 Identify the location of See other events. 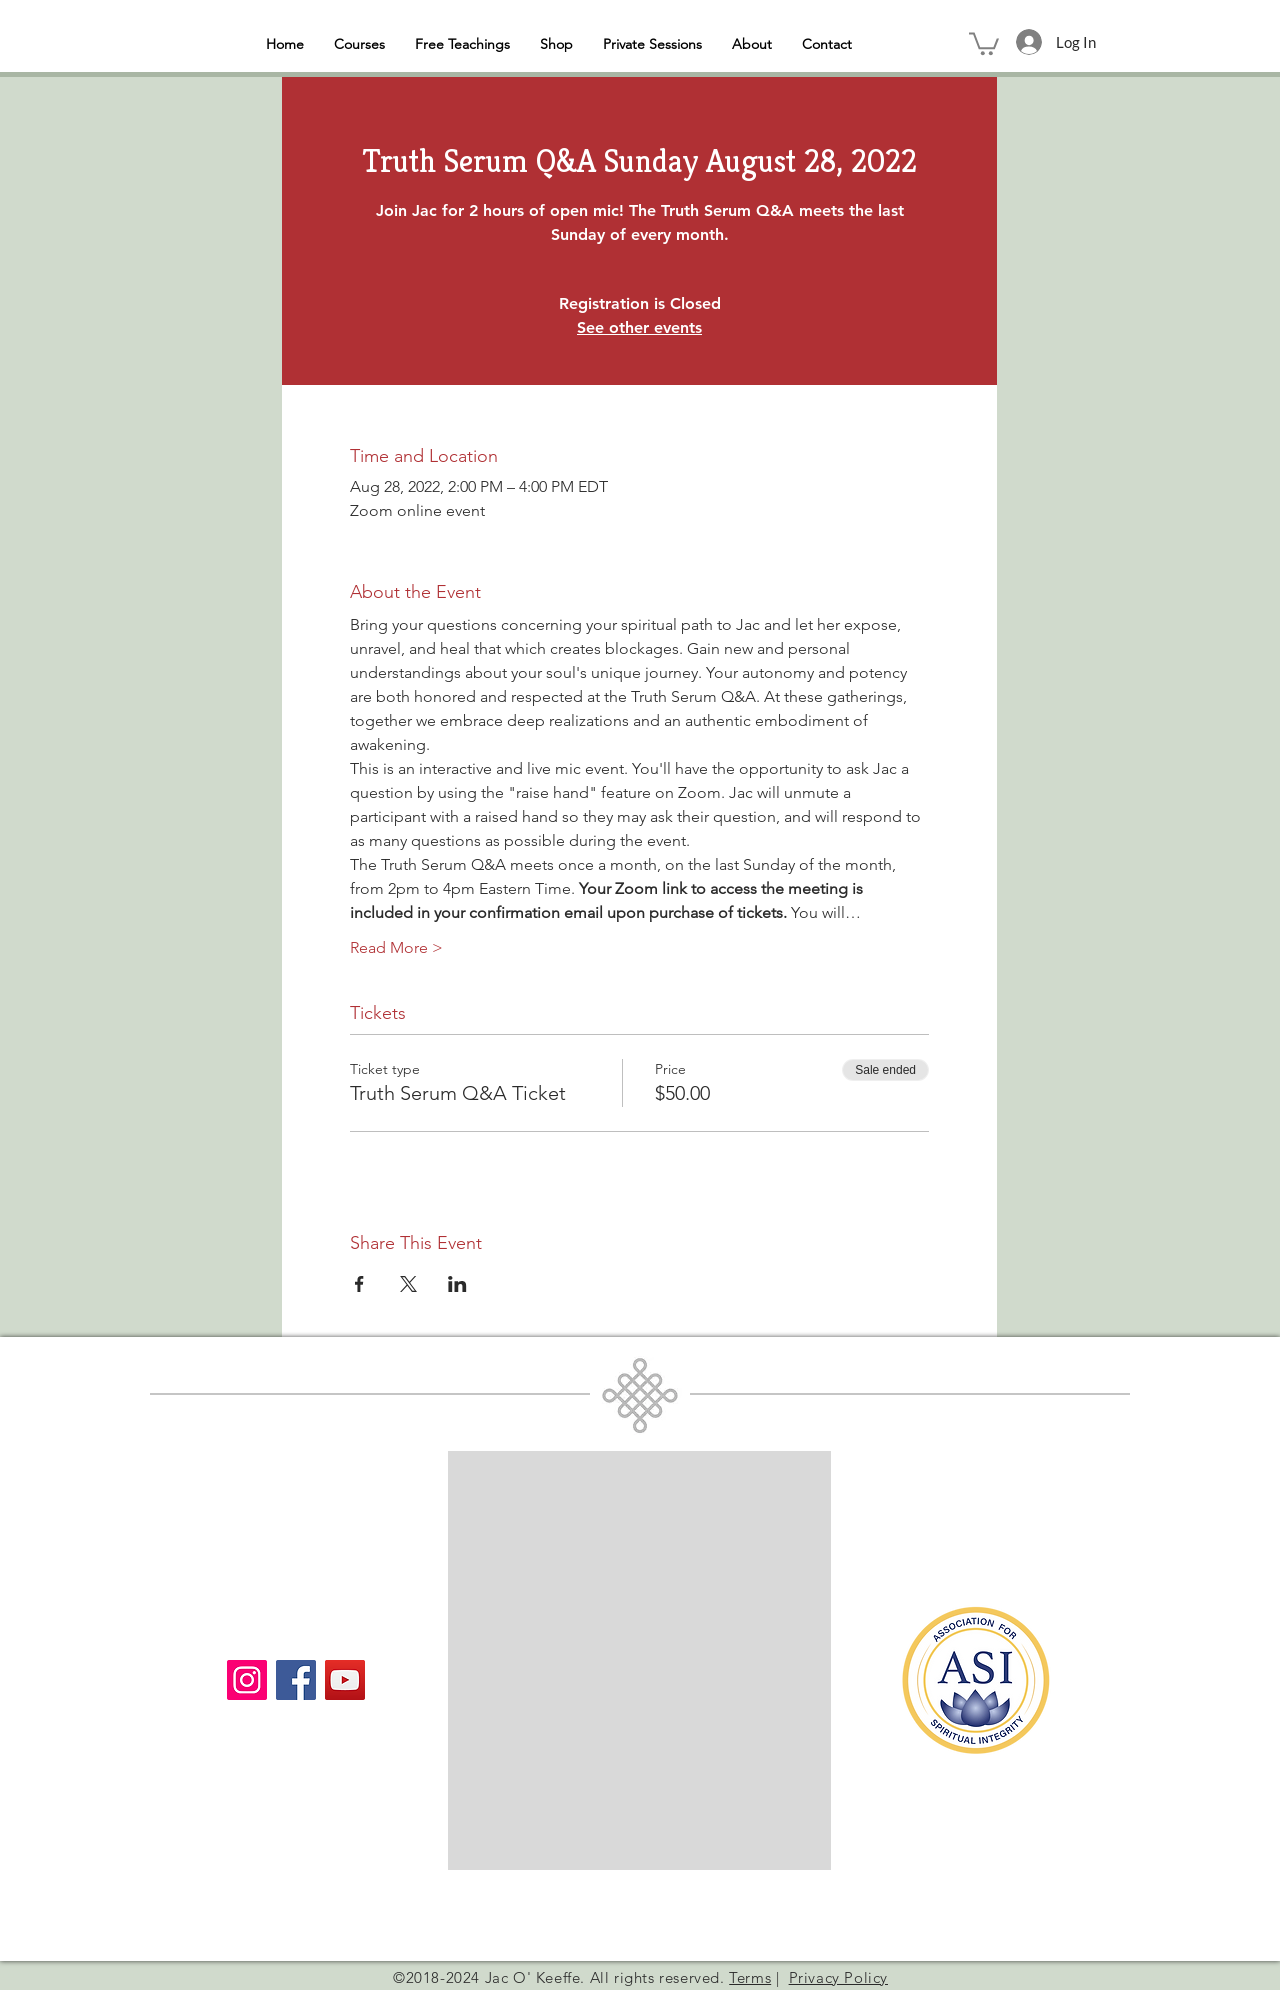
(639, 327).